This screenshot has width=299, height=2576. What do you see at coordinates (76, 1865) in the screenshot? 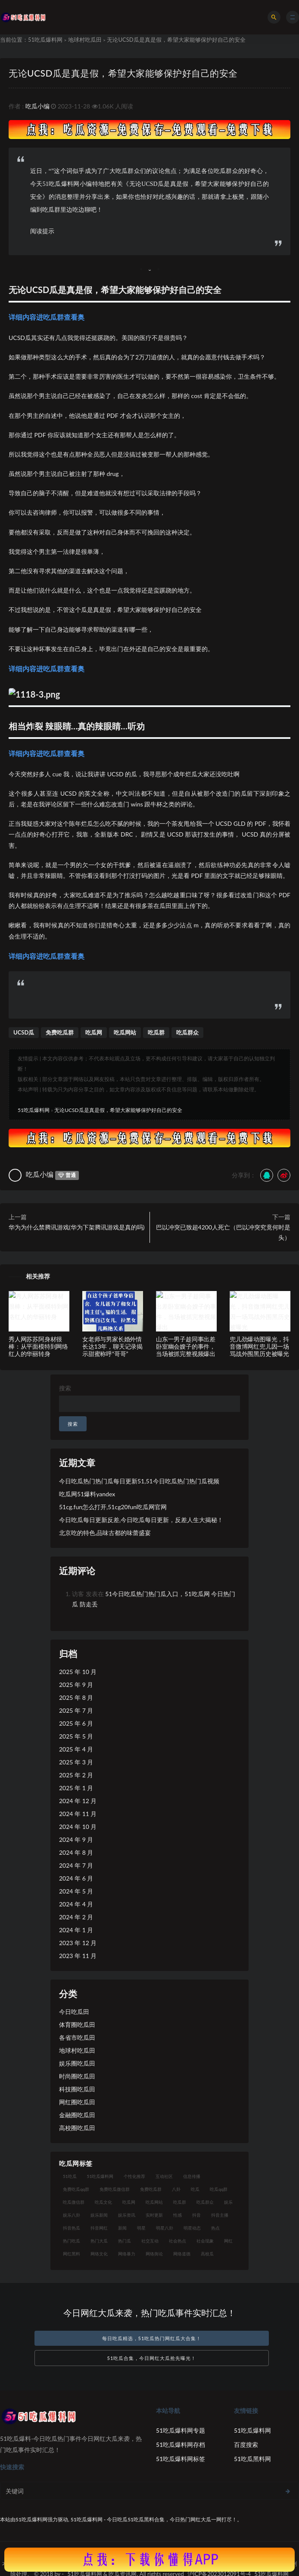
I see `2024 年 7 月` at bounding box center [76, 1865].